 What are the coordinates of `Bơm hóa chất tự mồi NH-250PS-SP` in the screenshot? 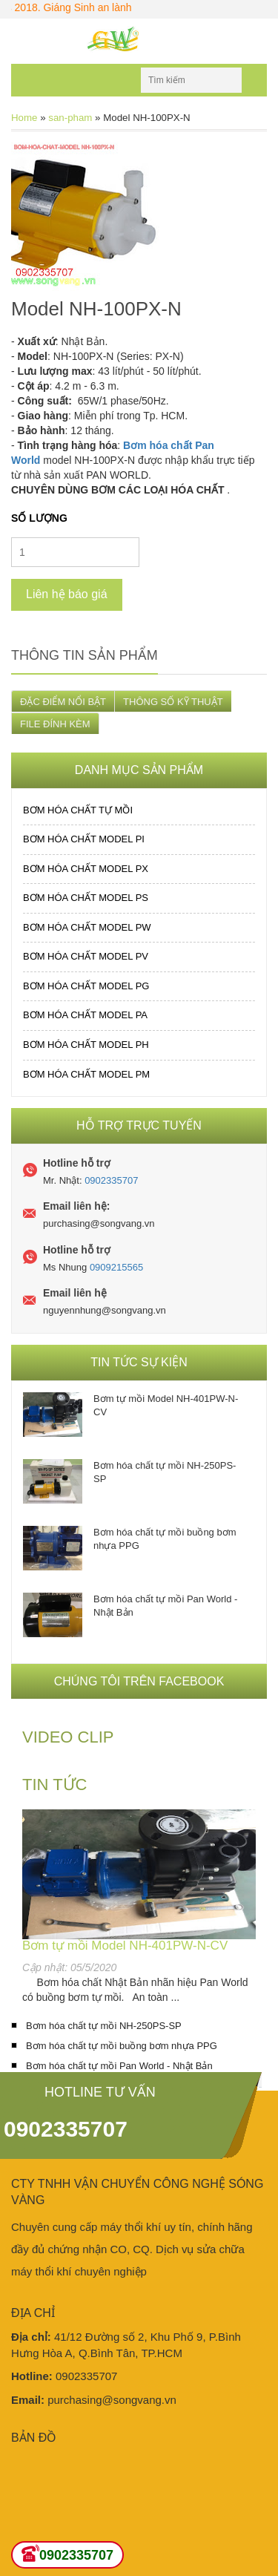 It's located at (164, 1472).